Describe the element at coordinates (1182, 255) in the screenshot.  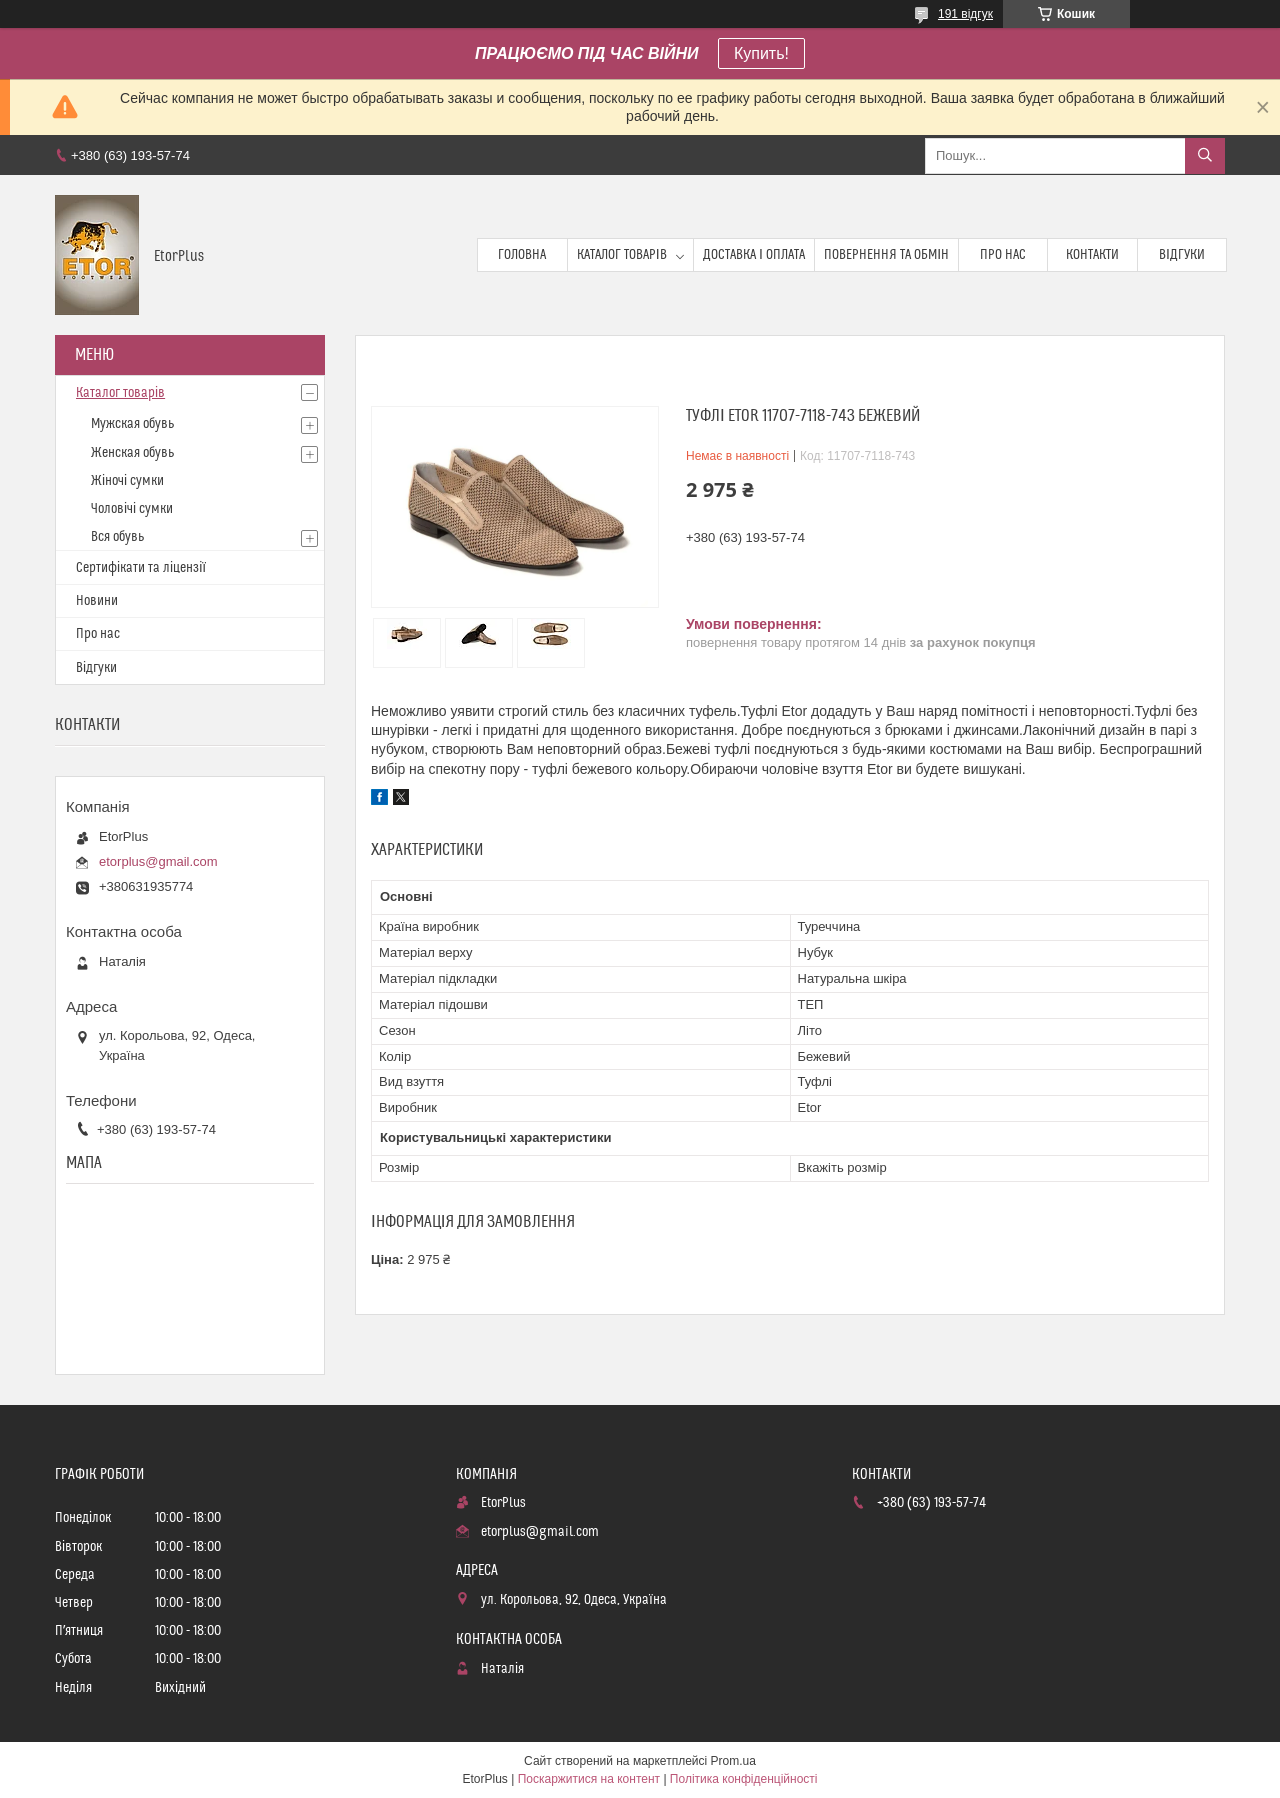
I see `Відгуки` at that location.